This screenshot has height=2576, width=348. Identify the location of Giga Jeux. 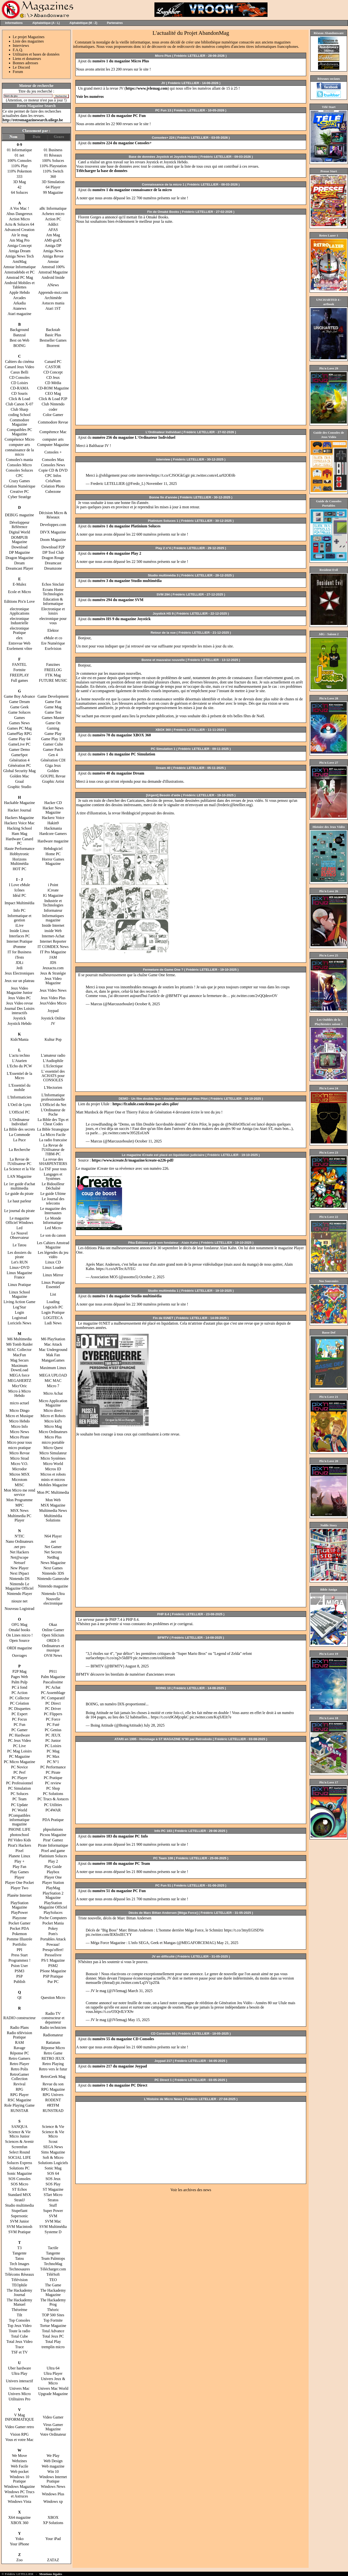
(53, 765).